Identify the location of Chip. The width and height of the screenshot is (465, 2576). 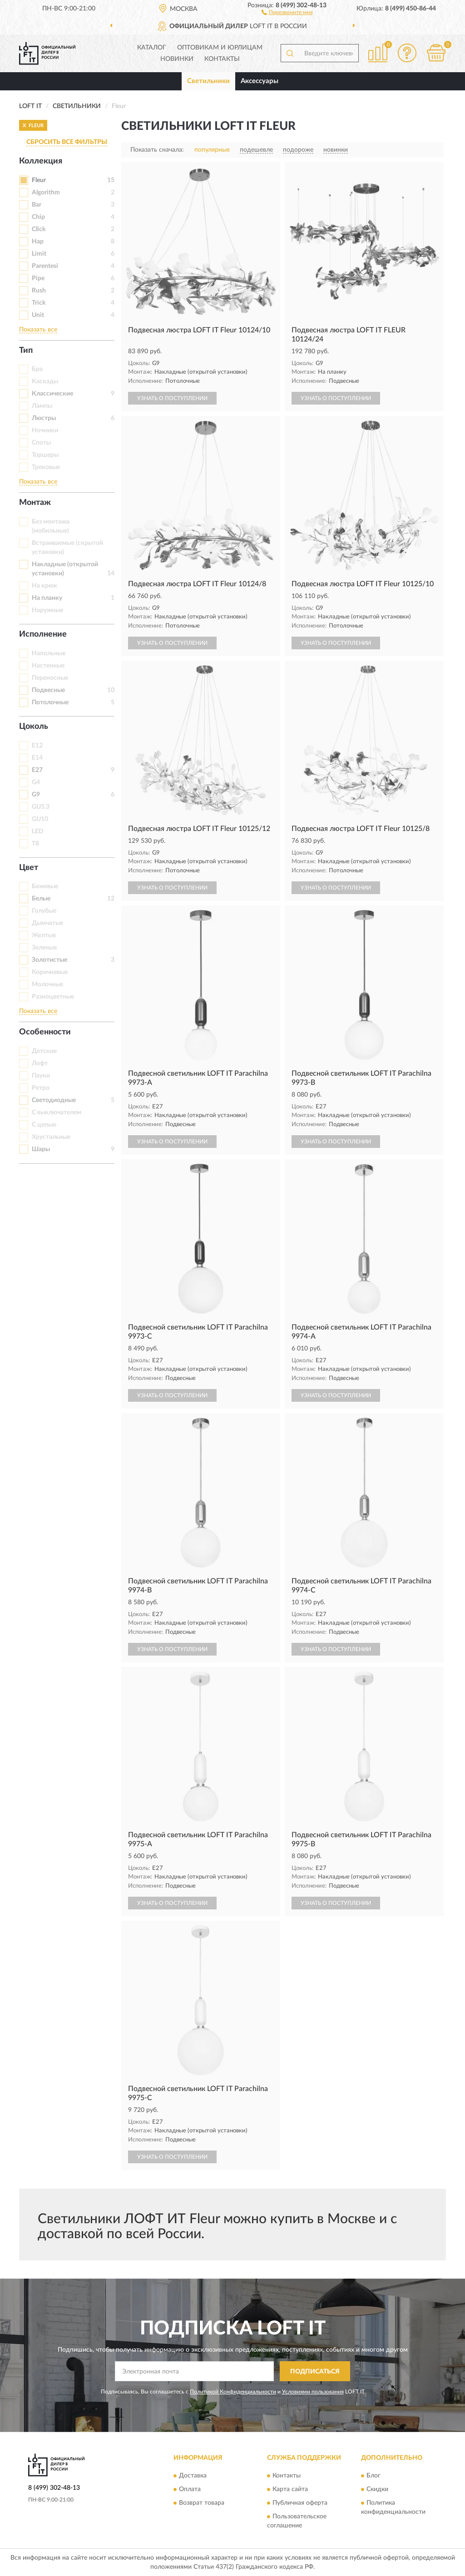
(38, 217).